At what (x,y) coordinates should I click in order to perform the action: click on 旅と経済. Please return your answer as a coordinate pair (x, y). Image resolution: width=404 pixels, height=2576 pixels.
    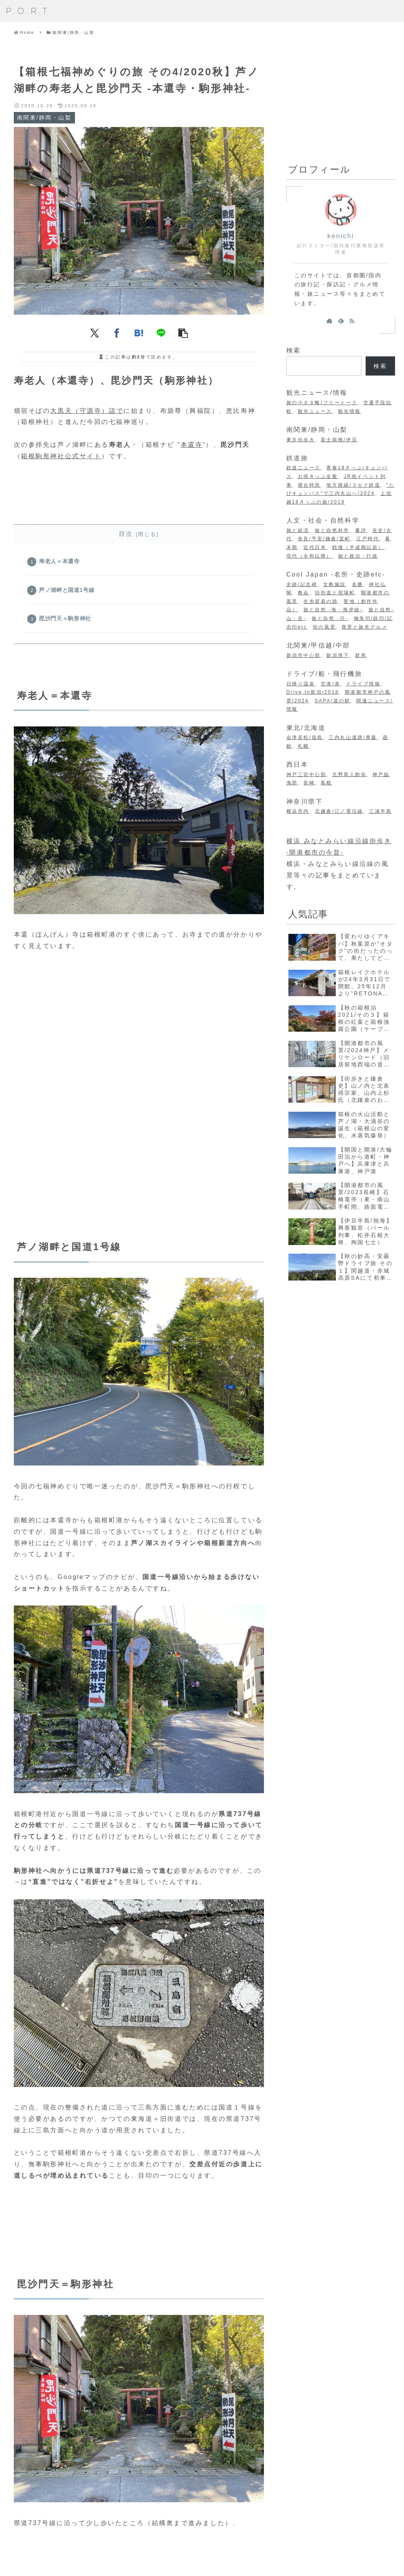
    Looking at the image, I should click on (297, 530).